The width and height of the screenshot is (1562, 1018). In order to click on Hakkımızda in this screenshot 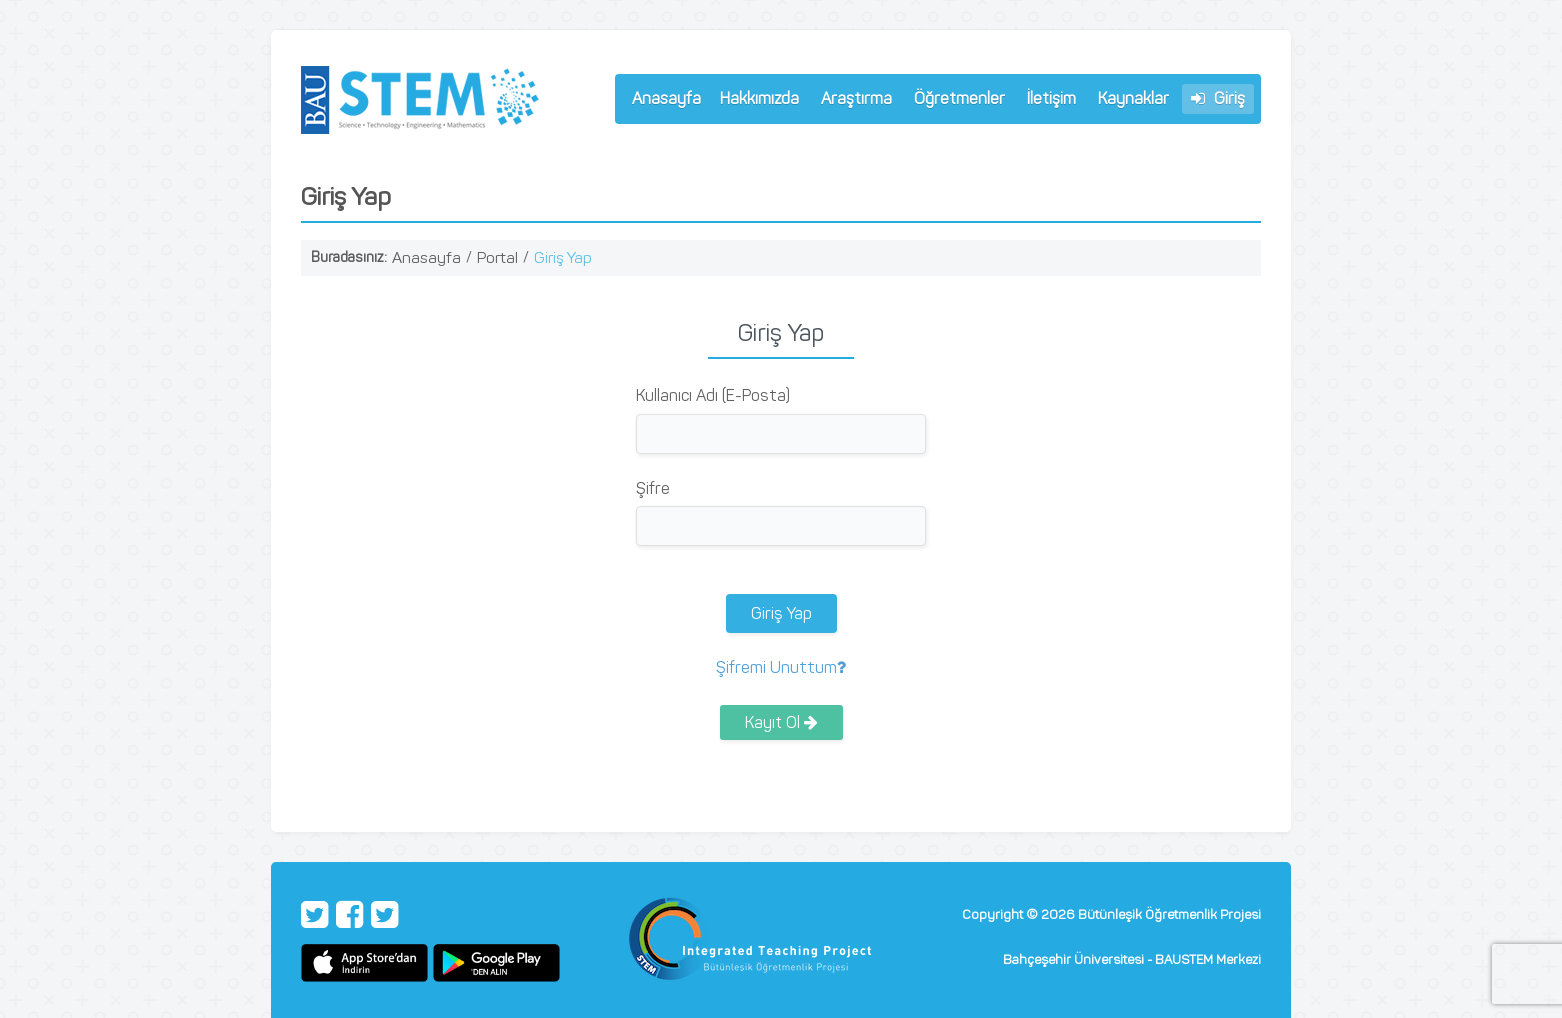, I will do `click(755, 101)`.